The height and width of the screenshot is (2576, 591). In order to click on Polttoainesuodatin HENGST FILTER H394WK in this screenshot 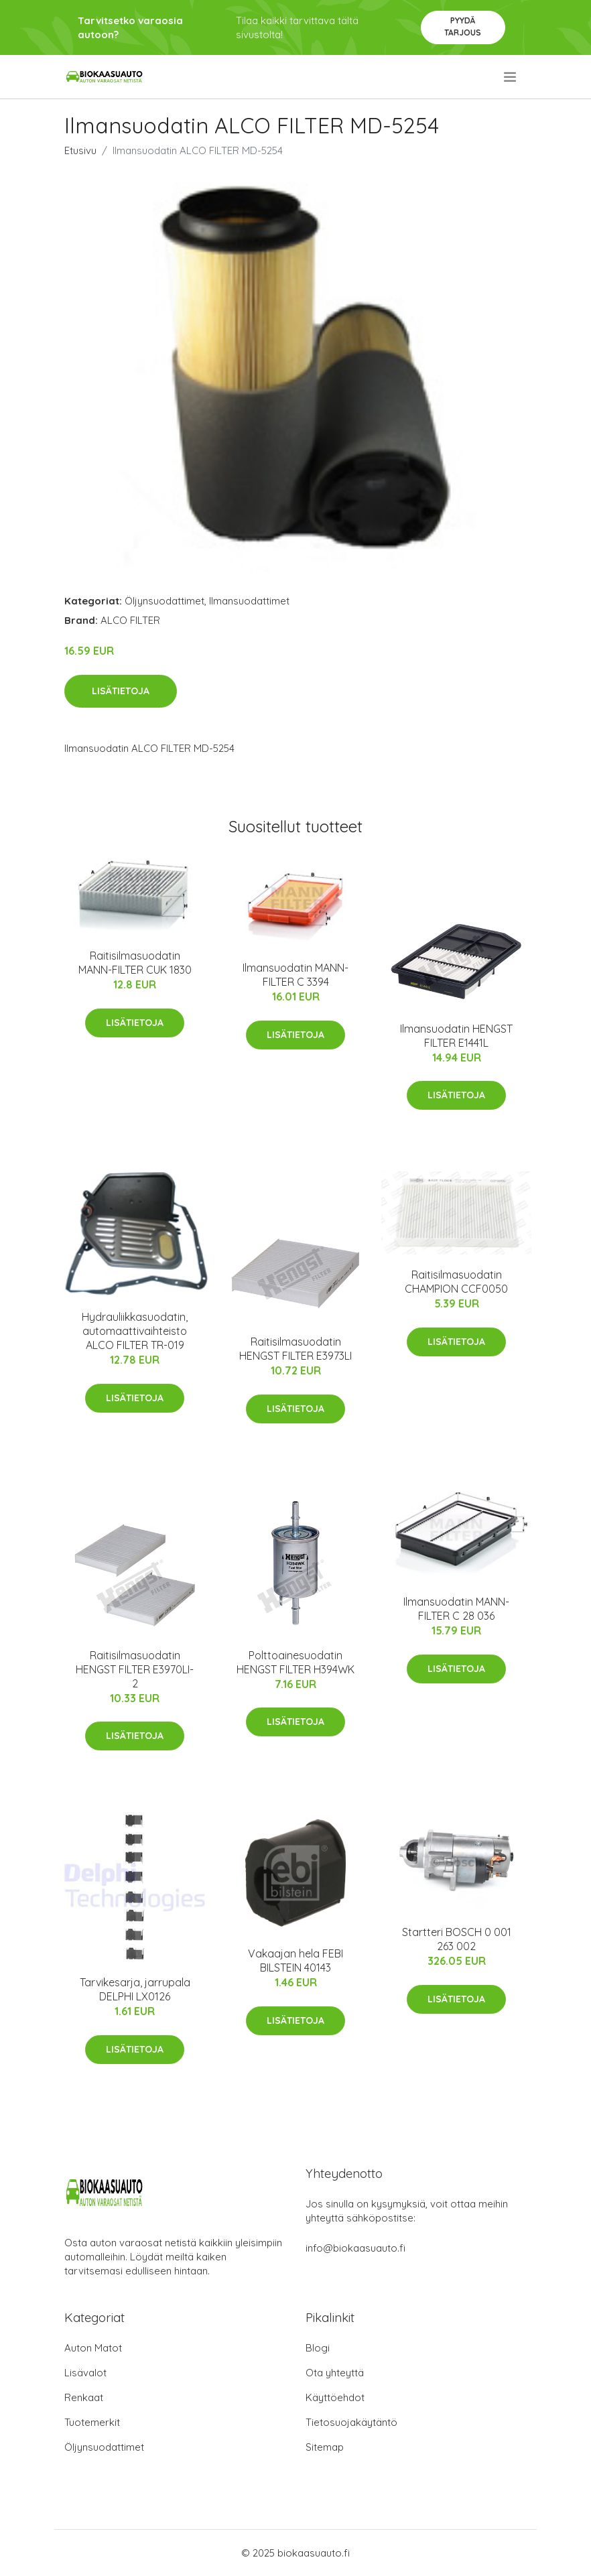, I will do `click(295, 1662)`.